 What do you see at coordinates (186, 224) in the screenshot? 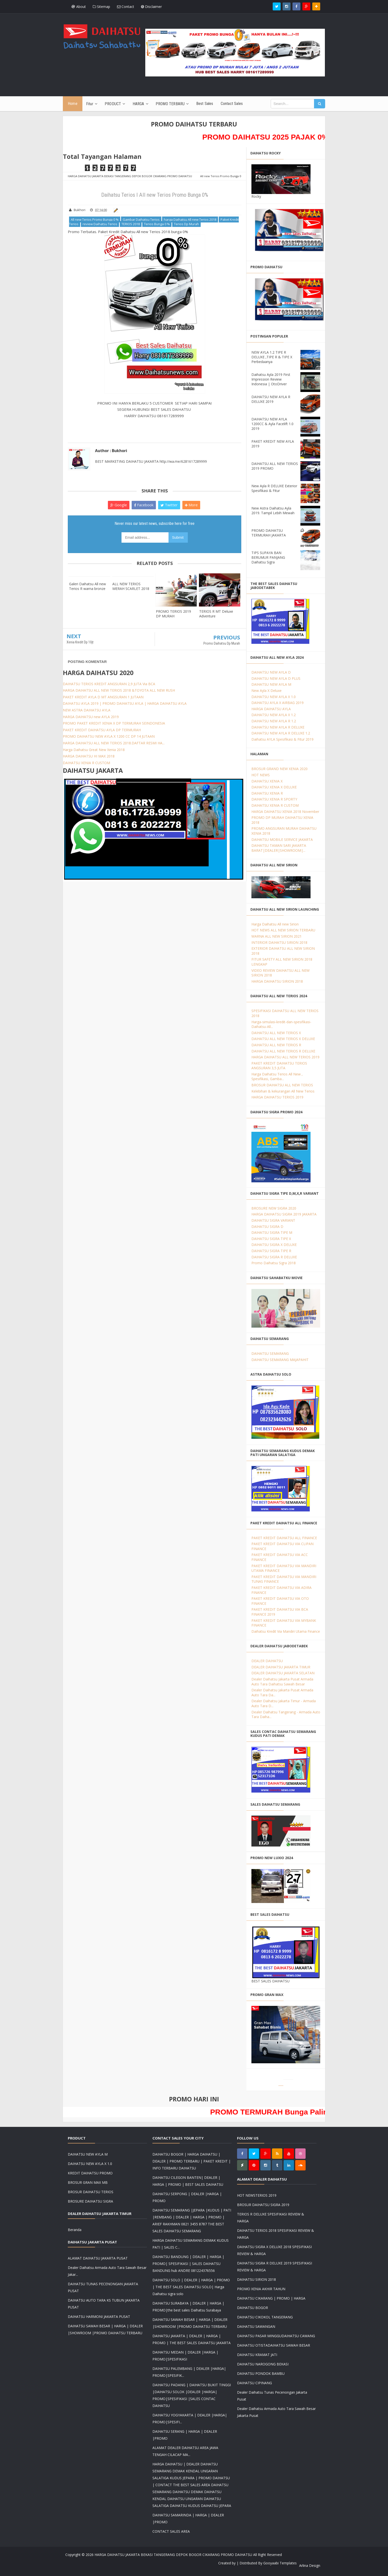
I see `Terios Dp Murah` at bounding box center [186, 224].